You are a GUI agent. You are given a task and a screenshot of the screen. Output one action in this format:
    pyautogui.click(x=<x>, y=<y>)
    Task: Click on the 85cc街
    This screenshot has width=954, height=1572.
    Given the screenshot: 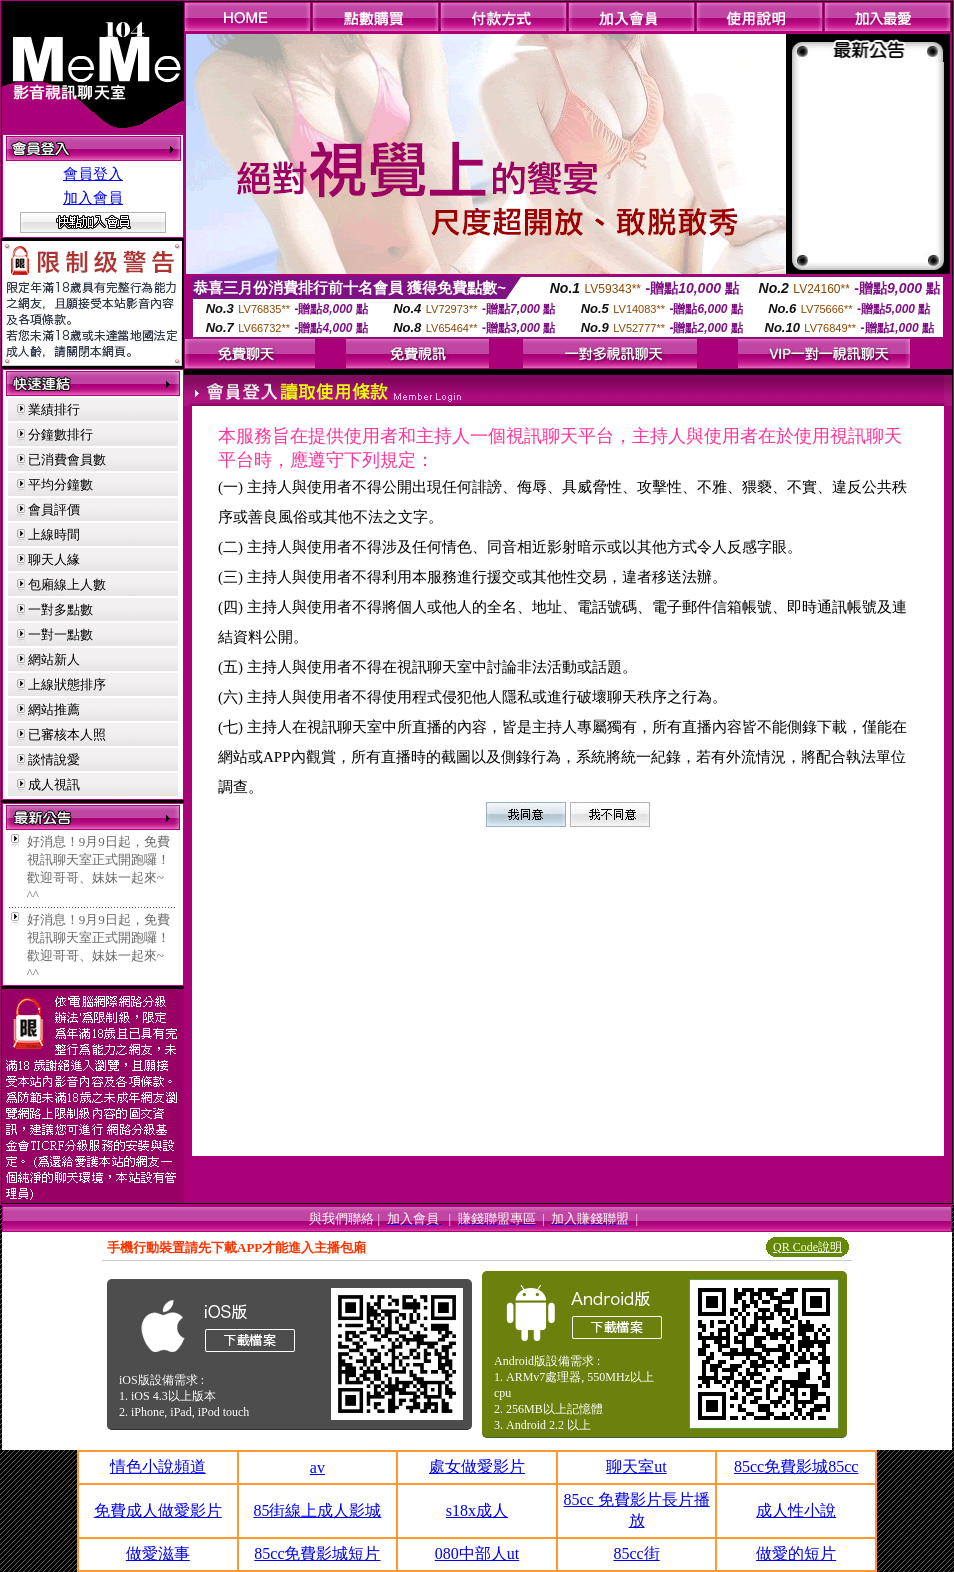 What is the action you would take?
    pyautogui.click(x=636, y=1553)
    